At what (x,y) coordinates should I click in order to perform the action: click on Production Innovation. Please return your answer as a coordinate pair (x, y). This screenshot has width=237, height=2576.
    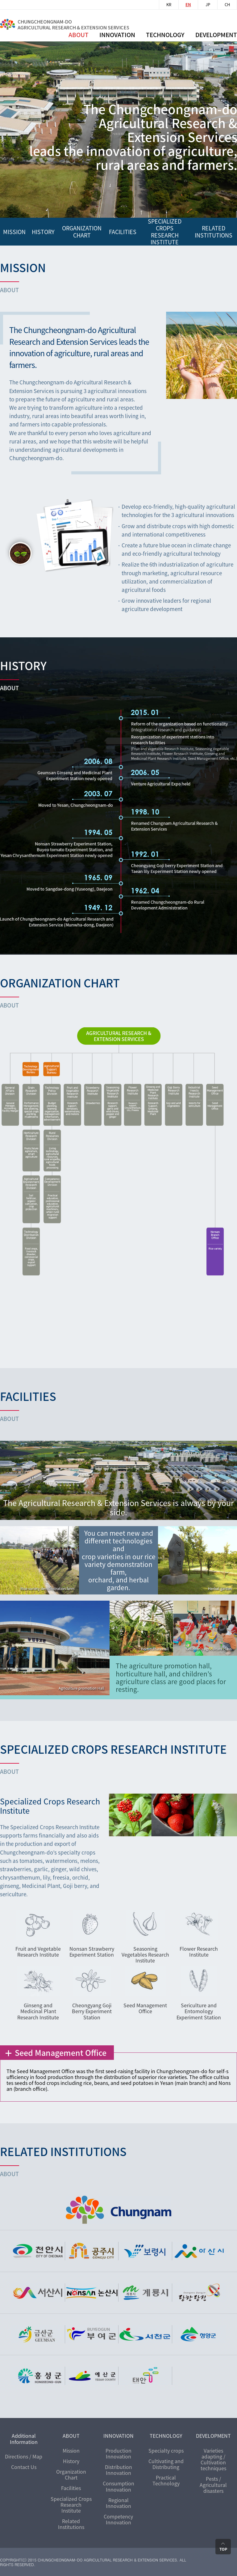
    Looking at the image, I should click on (118, 2453).